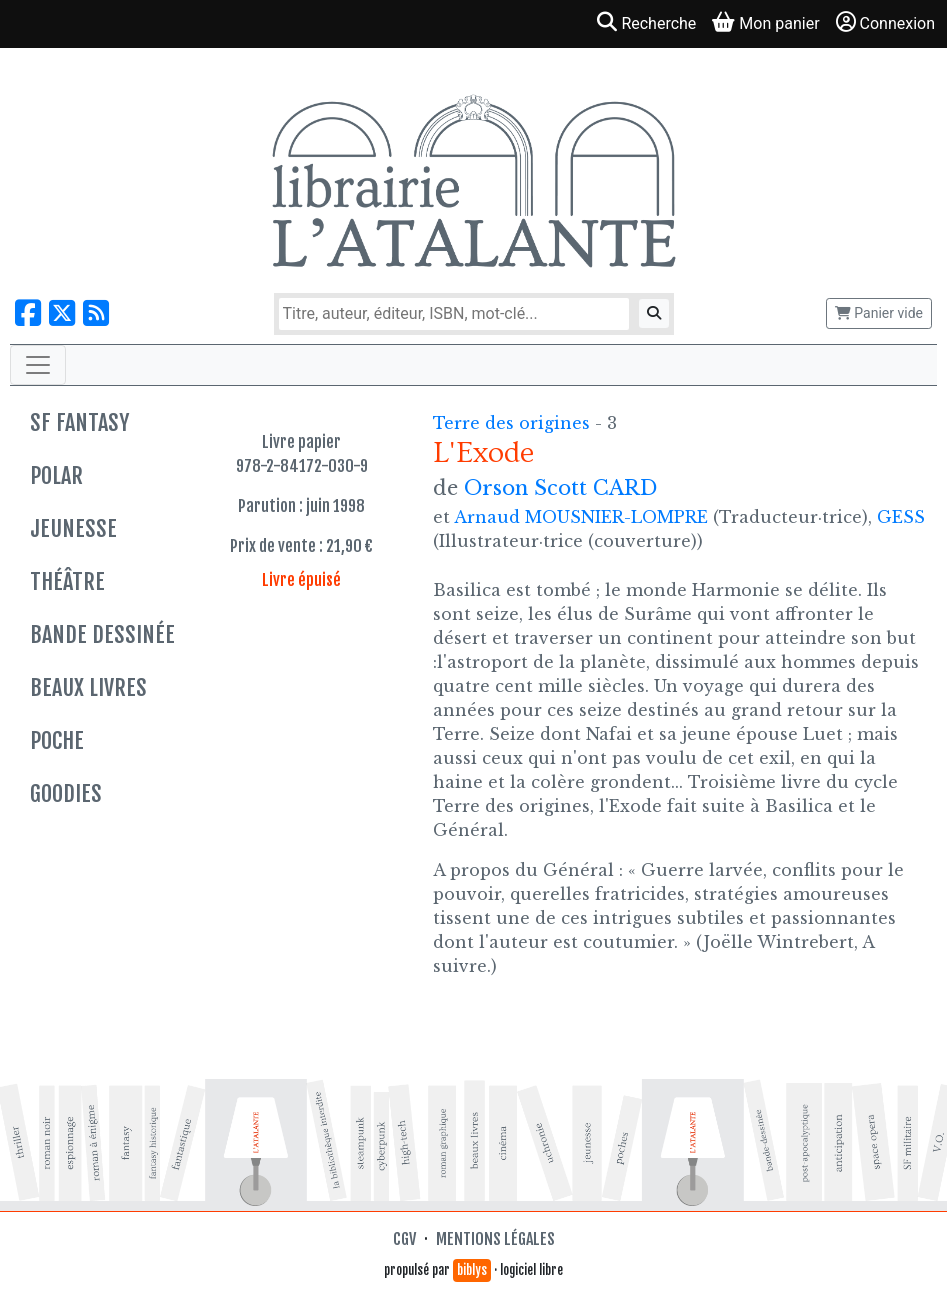 This screenshot has height=1314, width=947. Describe the element at coordinates (514, 423) in the screenshot. I see `Terre des origines` at that location.